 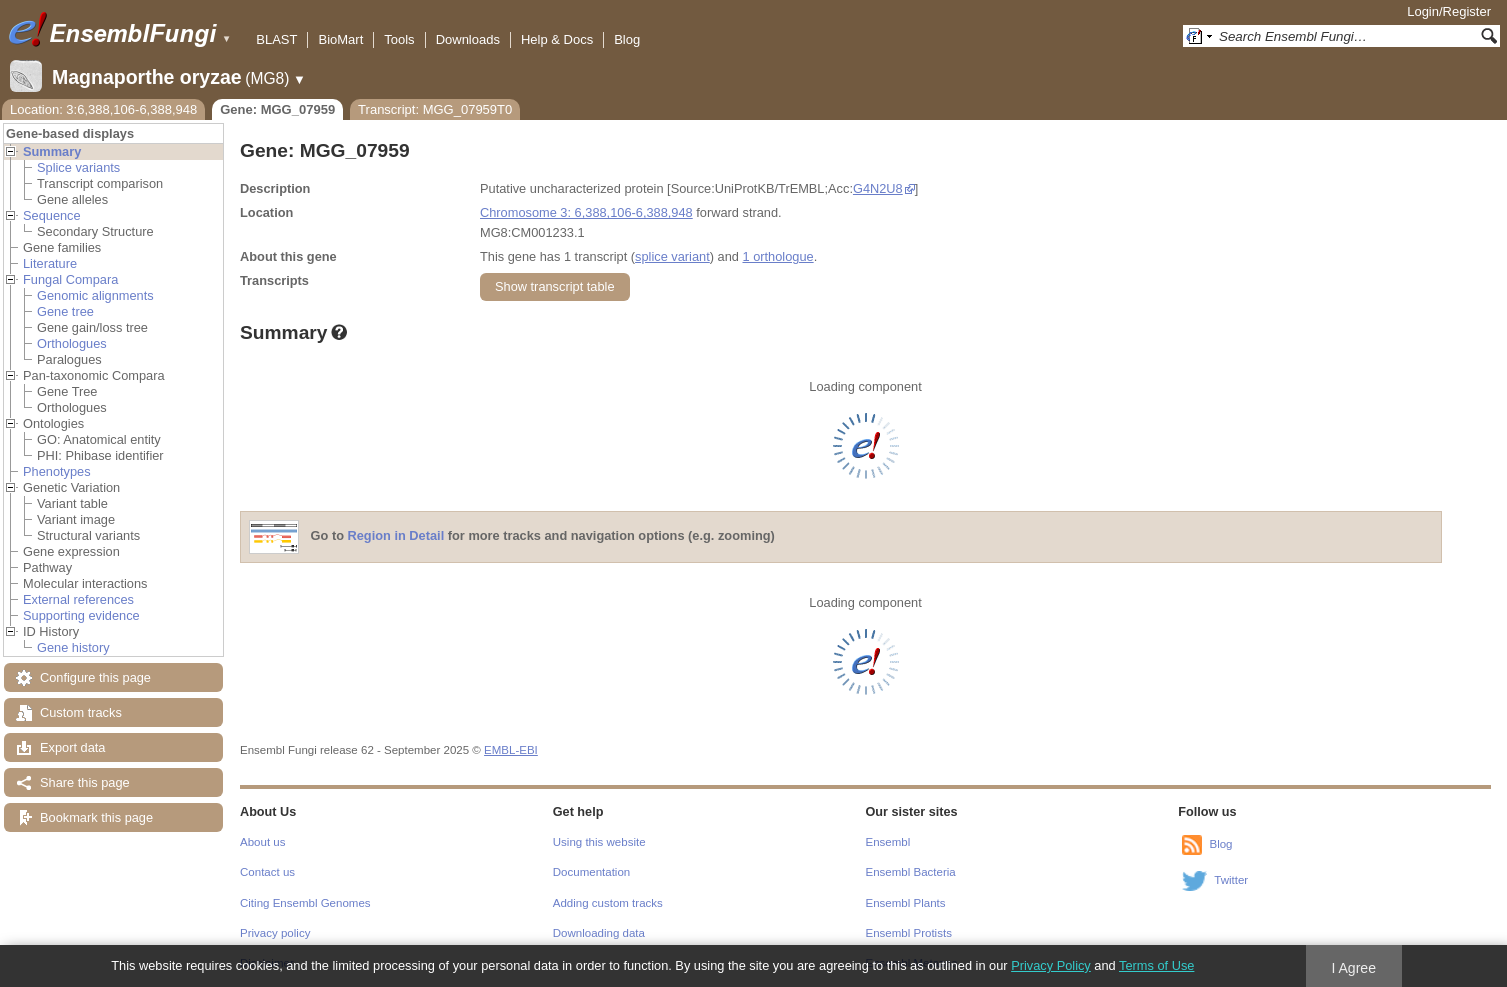 I want to click on Genomic alignments, so click(x=95, y=295).